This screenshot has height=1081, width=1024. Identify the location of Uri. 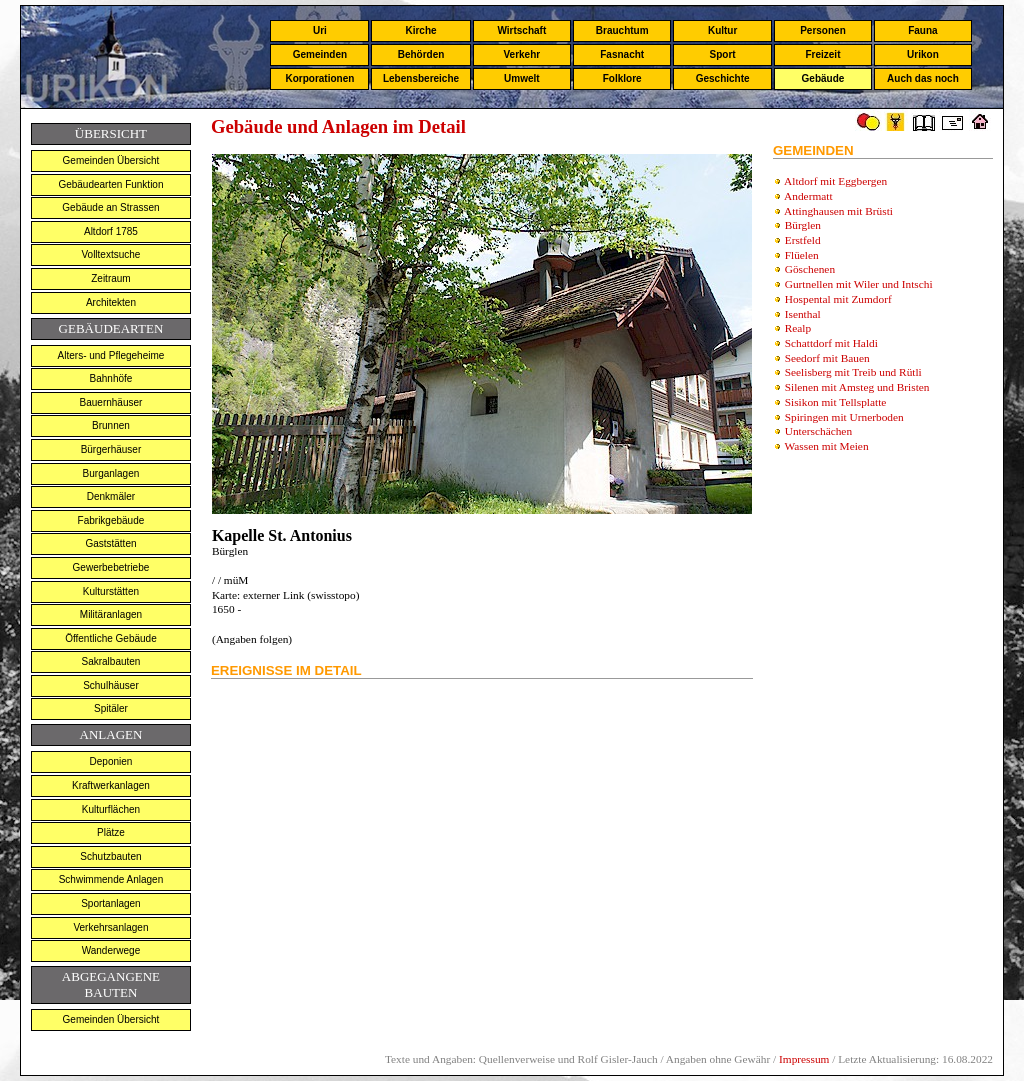
(320, 30).